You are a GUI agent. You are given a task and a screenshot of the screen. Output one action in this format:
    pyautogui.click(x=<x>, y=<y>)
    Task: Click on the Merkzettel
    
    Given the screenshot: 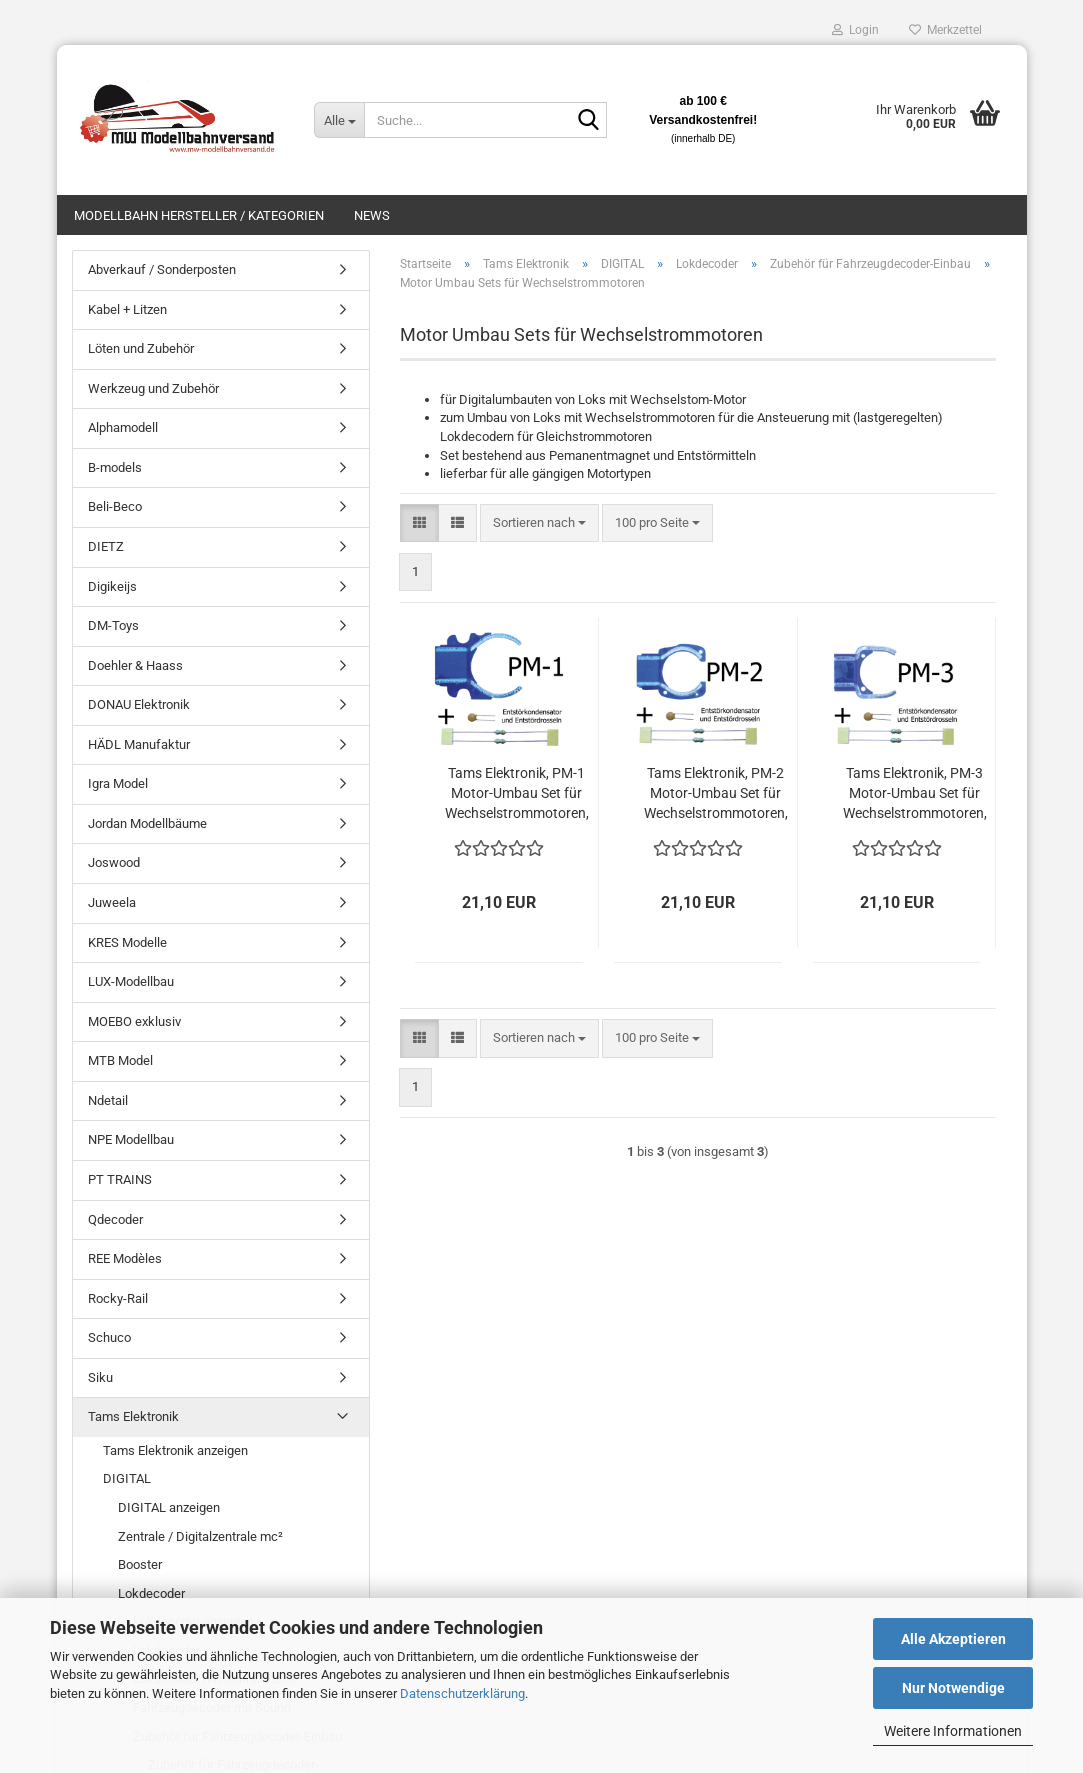 What is the action you would take?
    pyautogui.click(x=945, y=30)
    